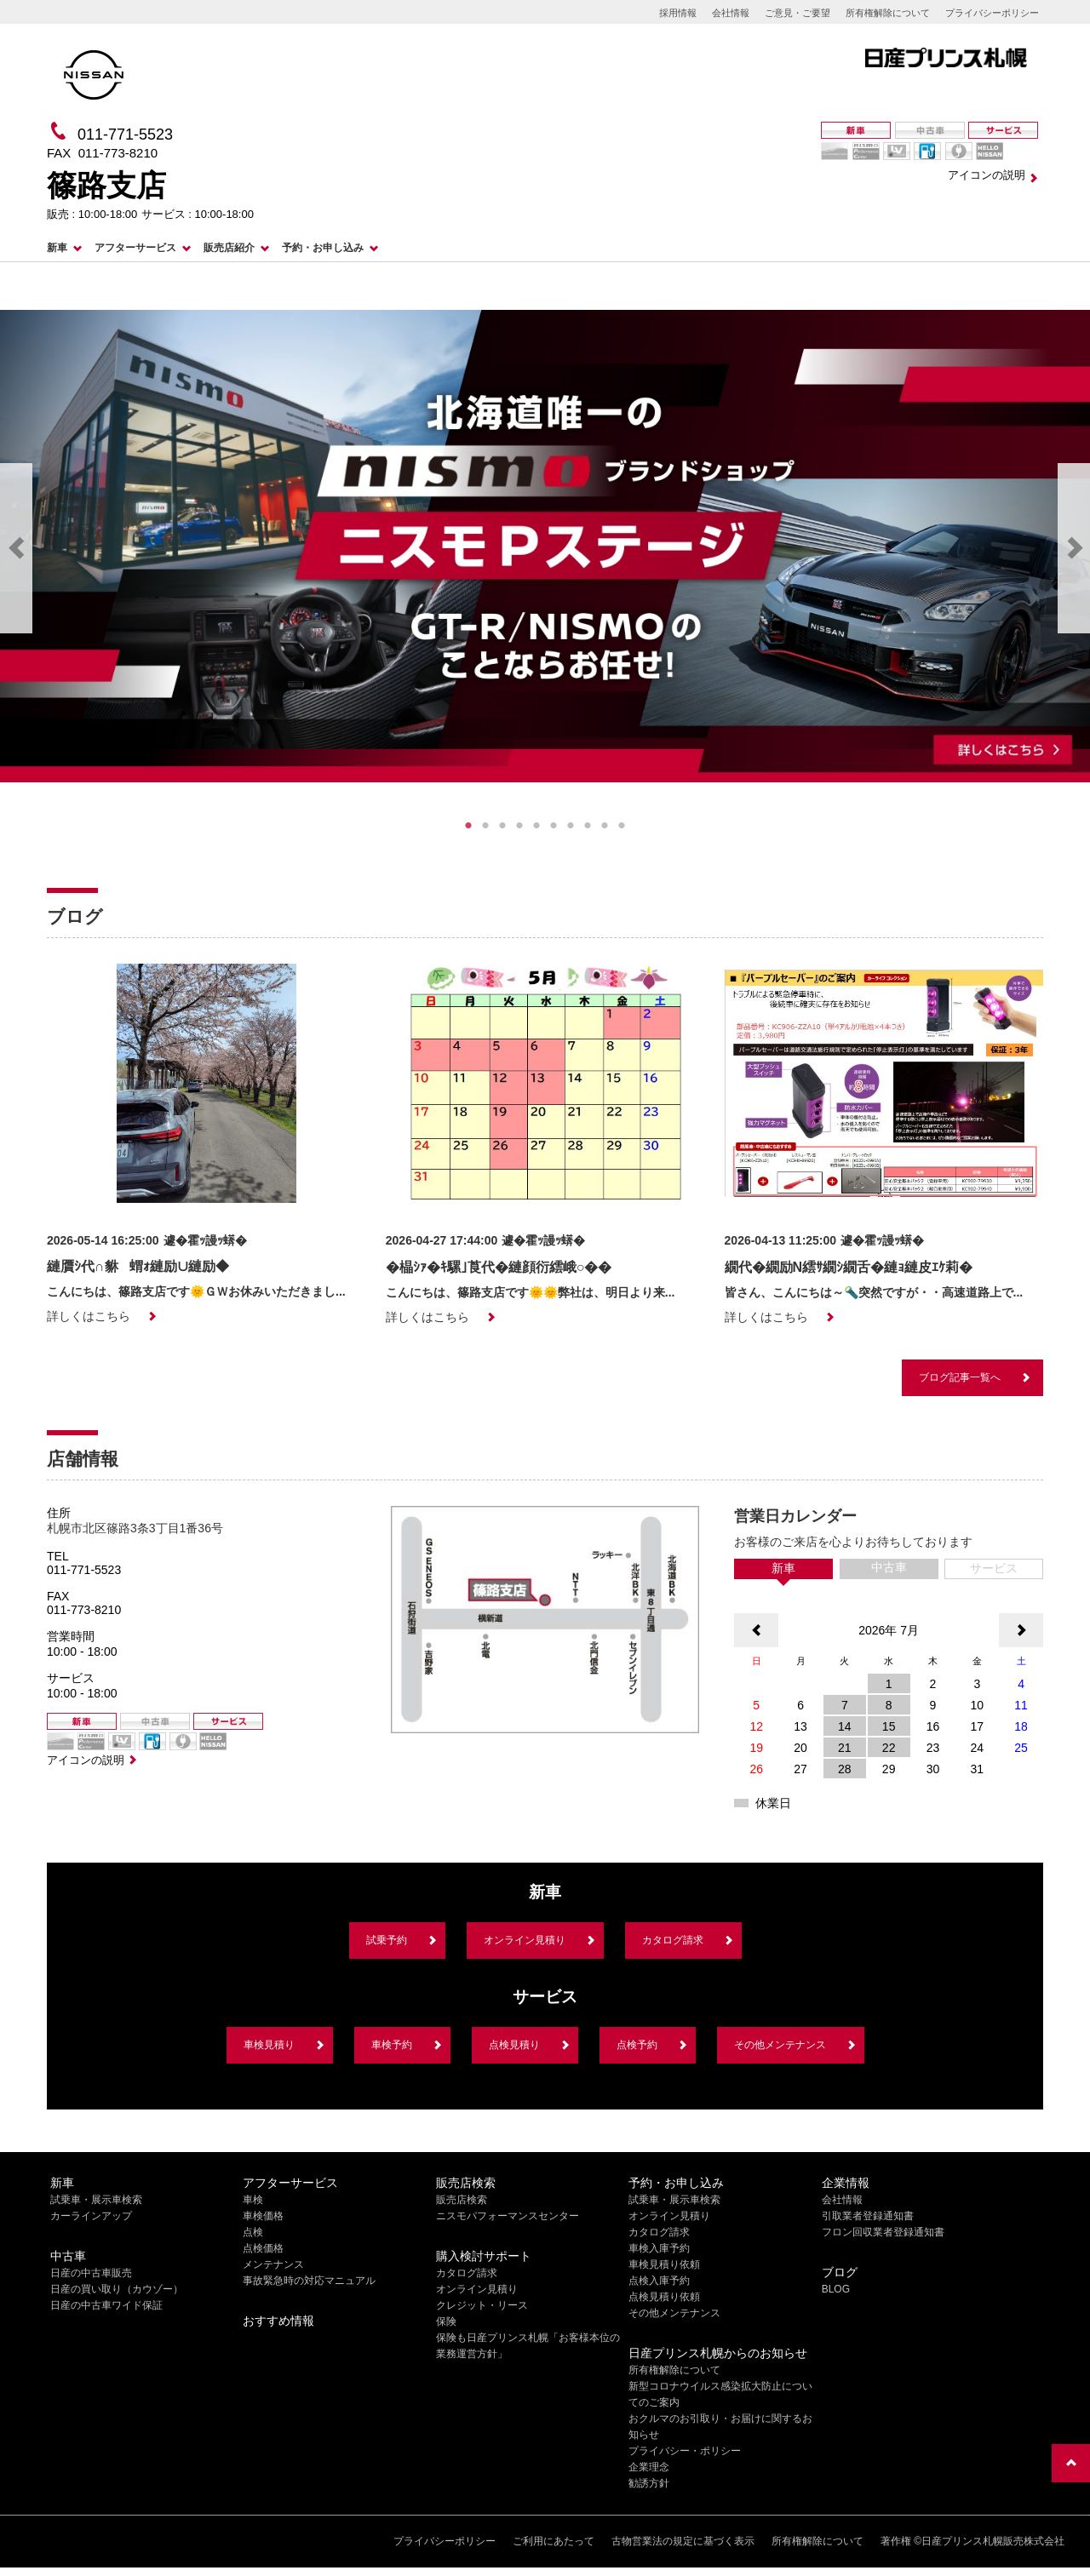 This screenshot has width=1090, height=2576. I want to click on 5 [tab], so click(536, 825).